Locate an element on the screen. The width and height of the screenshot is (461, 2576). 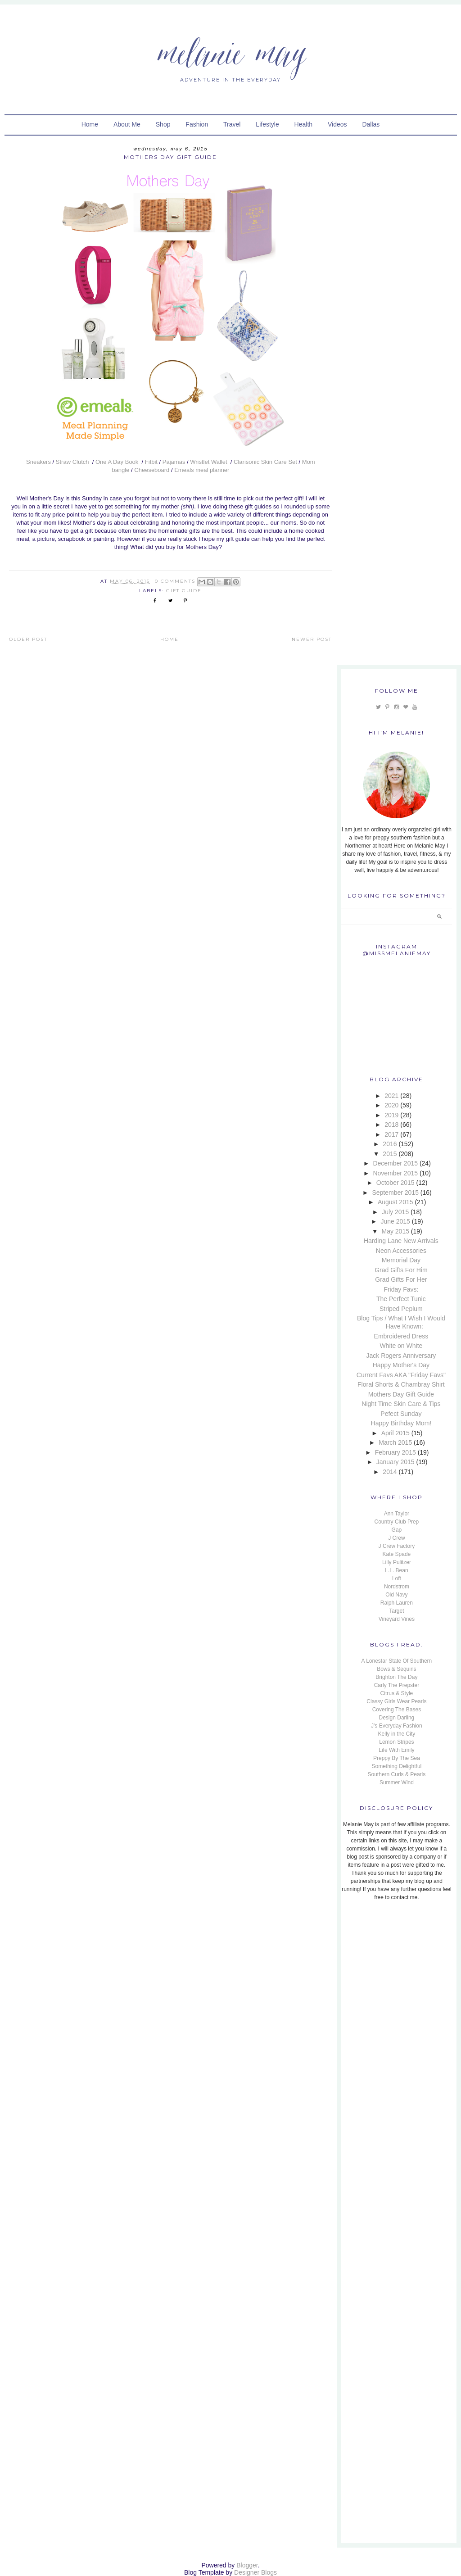
May 2015 is located at coordinates (395, 1231).